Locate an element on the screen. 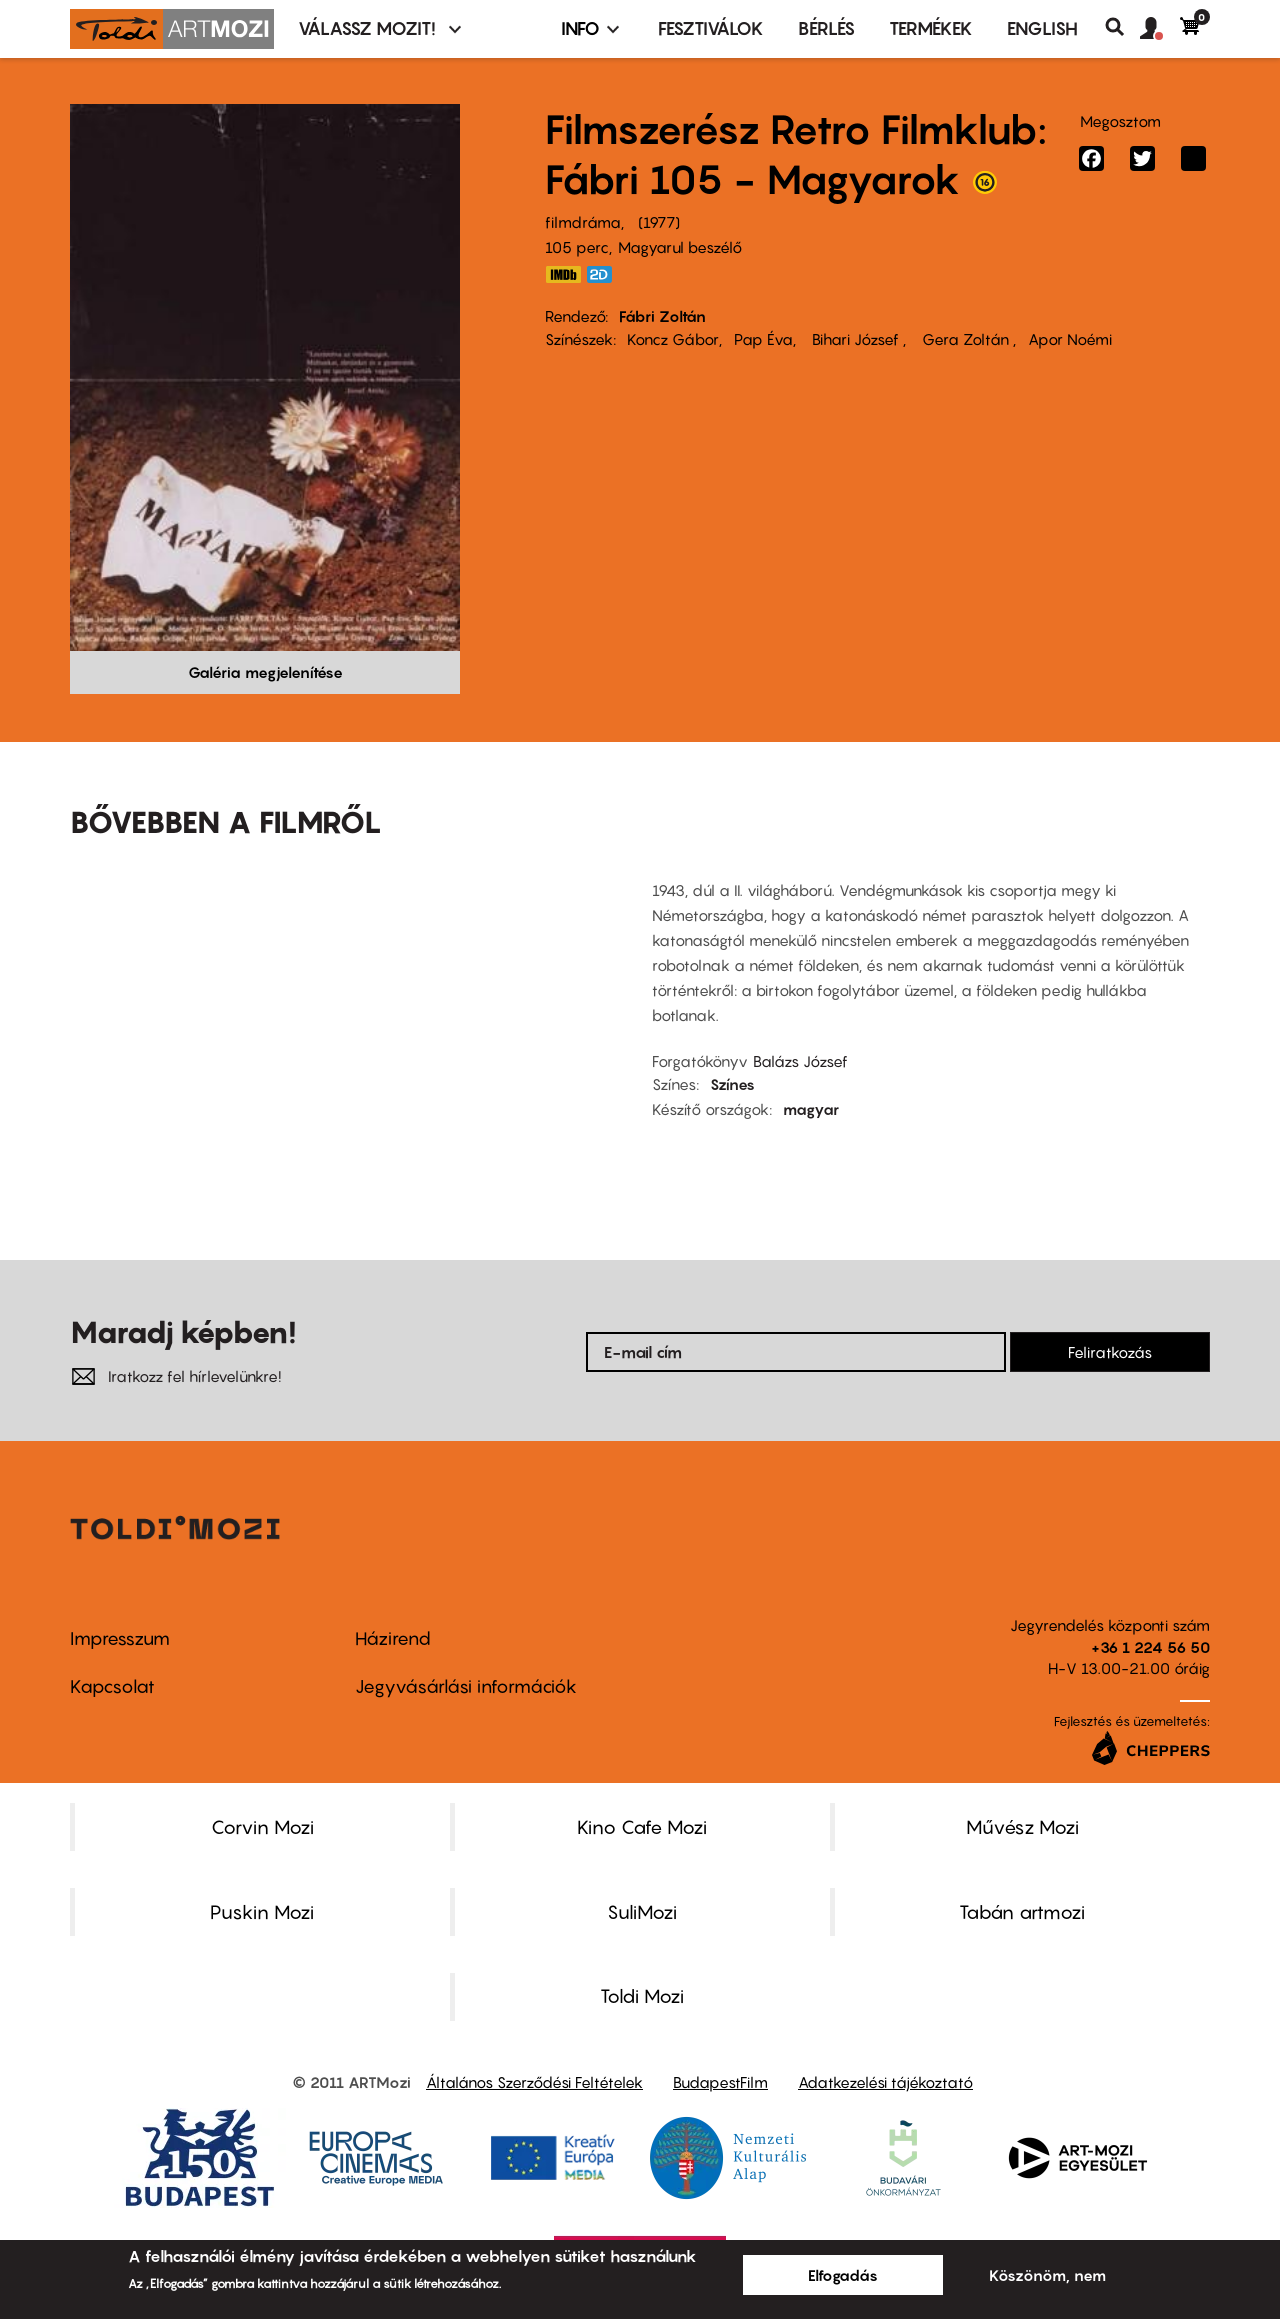  magyar is located at coordinates (811, 1109).